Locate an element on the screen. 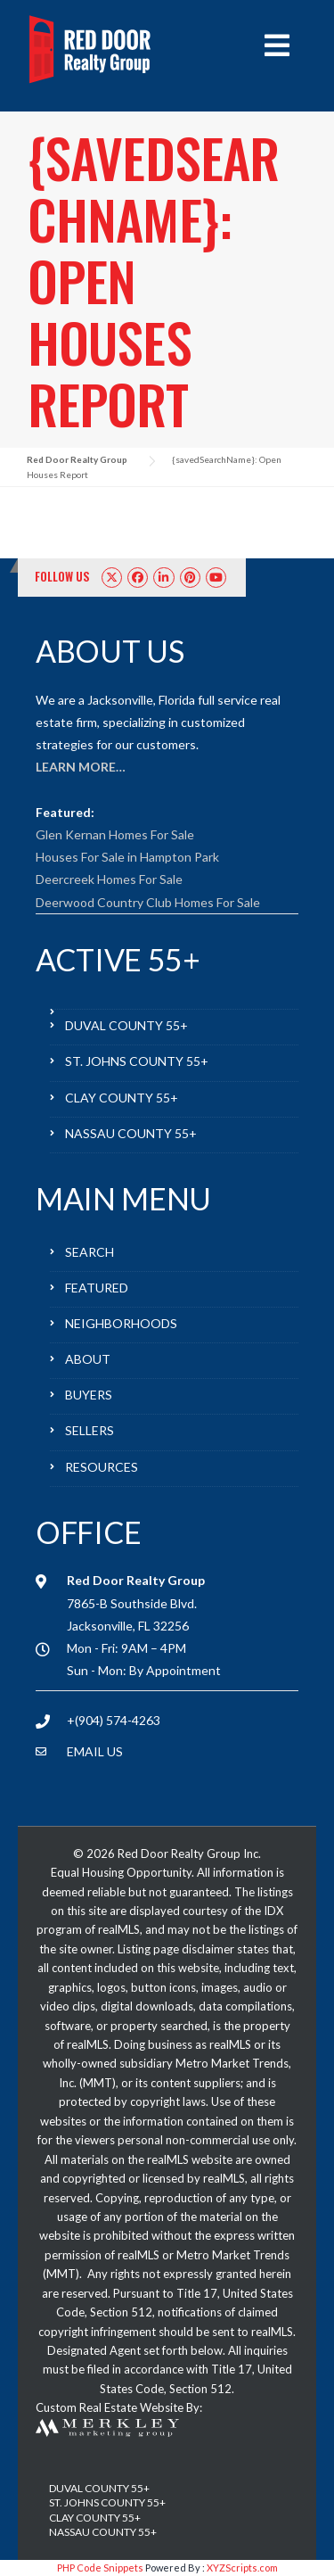  SELLERS is located at coordinates (89, 1430).